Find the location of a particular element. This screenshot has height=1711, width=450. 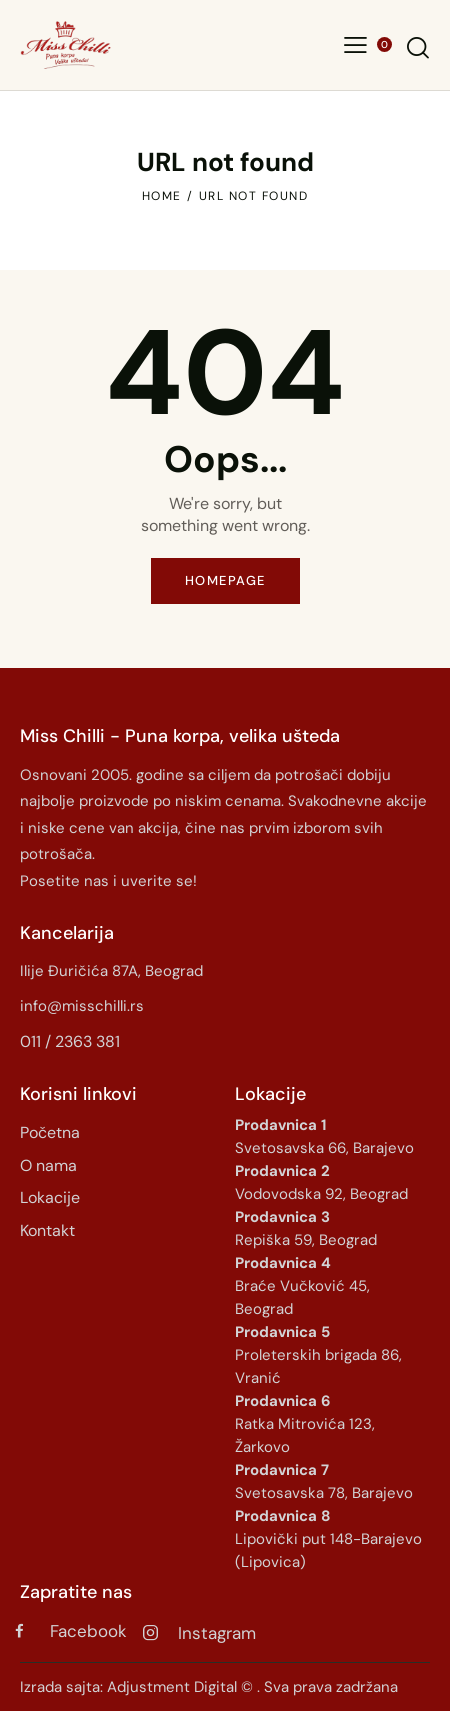

[Start search] is located at coordinates (417, 47).